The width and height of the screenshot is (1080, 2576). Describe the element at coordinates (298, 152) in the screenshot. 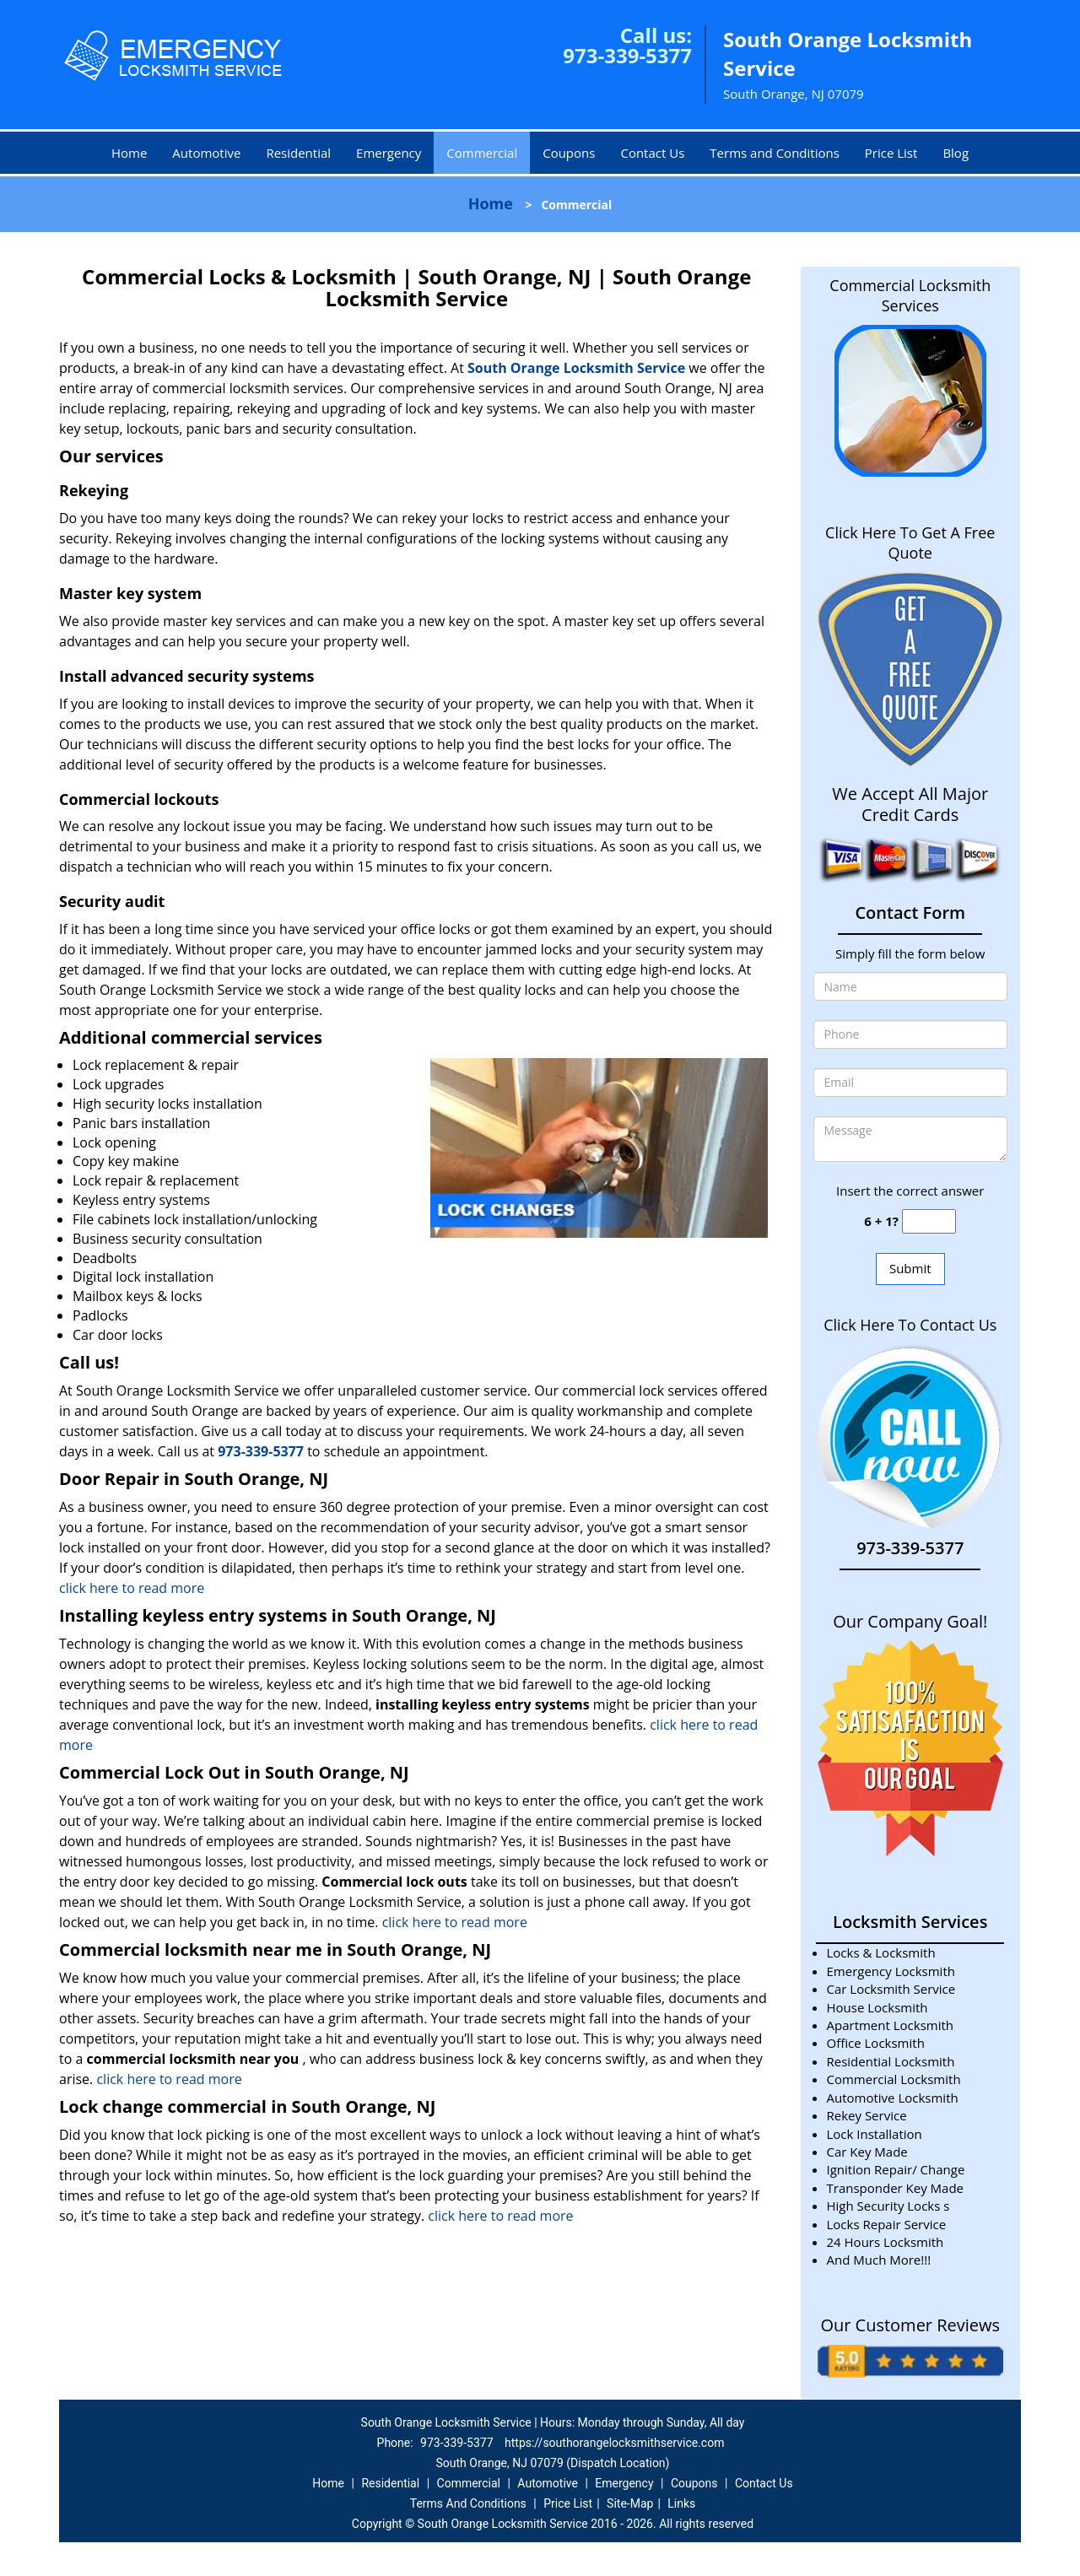

I see `Residential` at that location.